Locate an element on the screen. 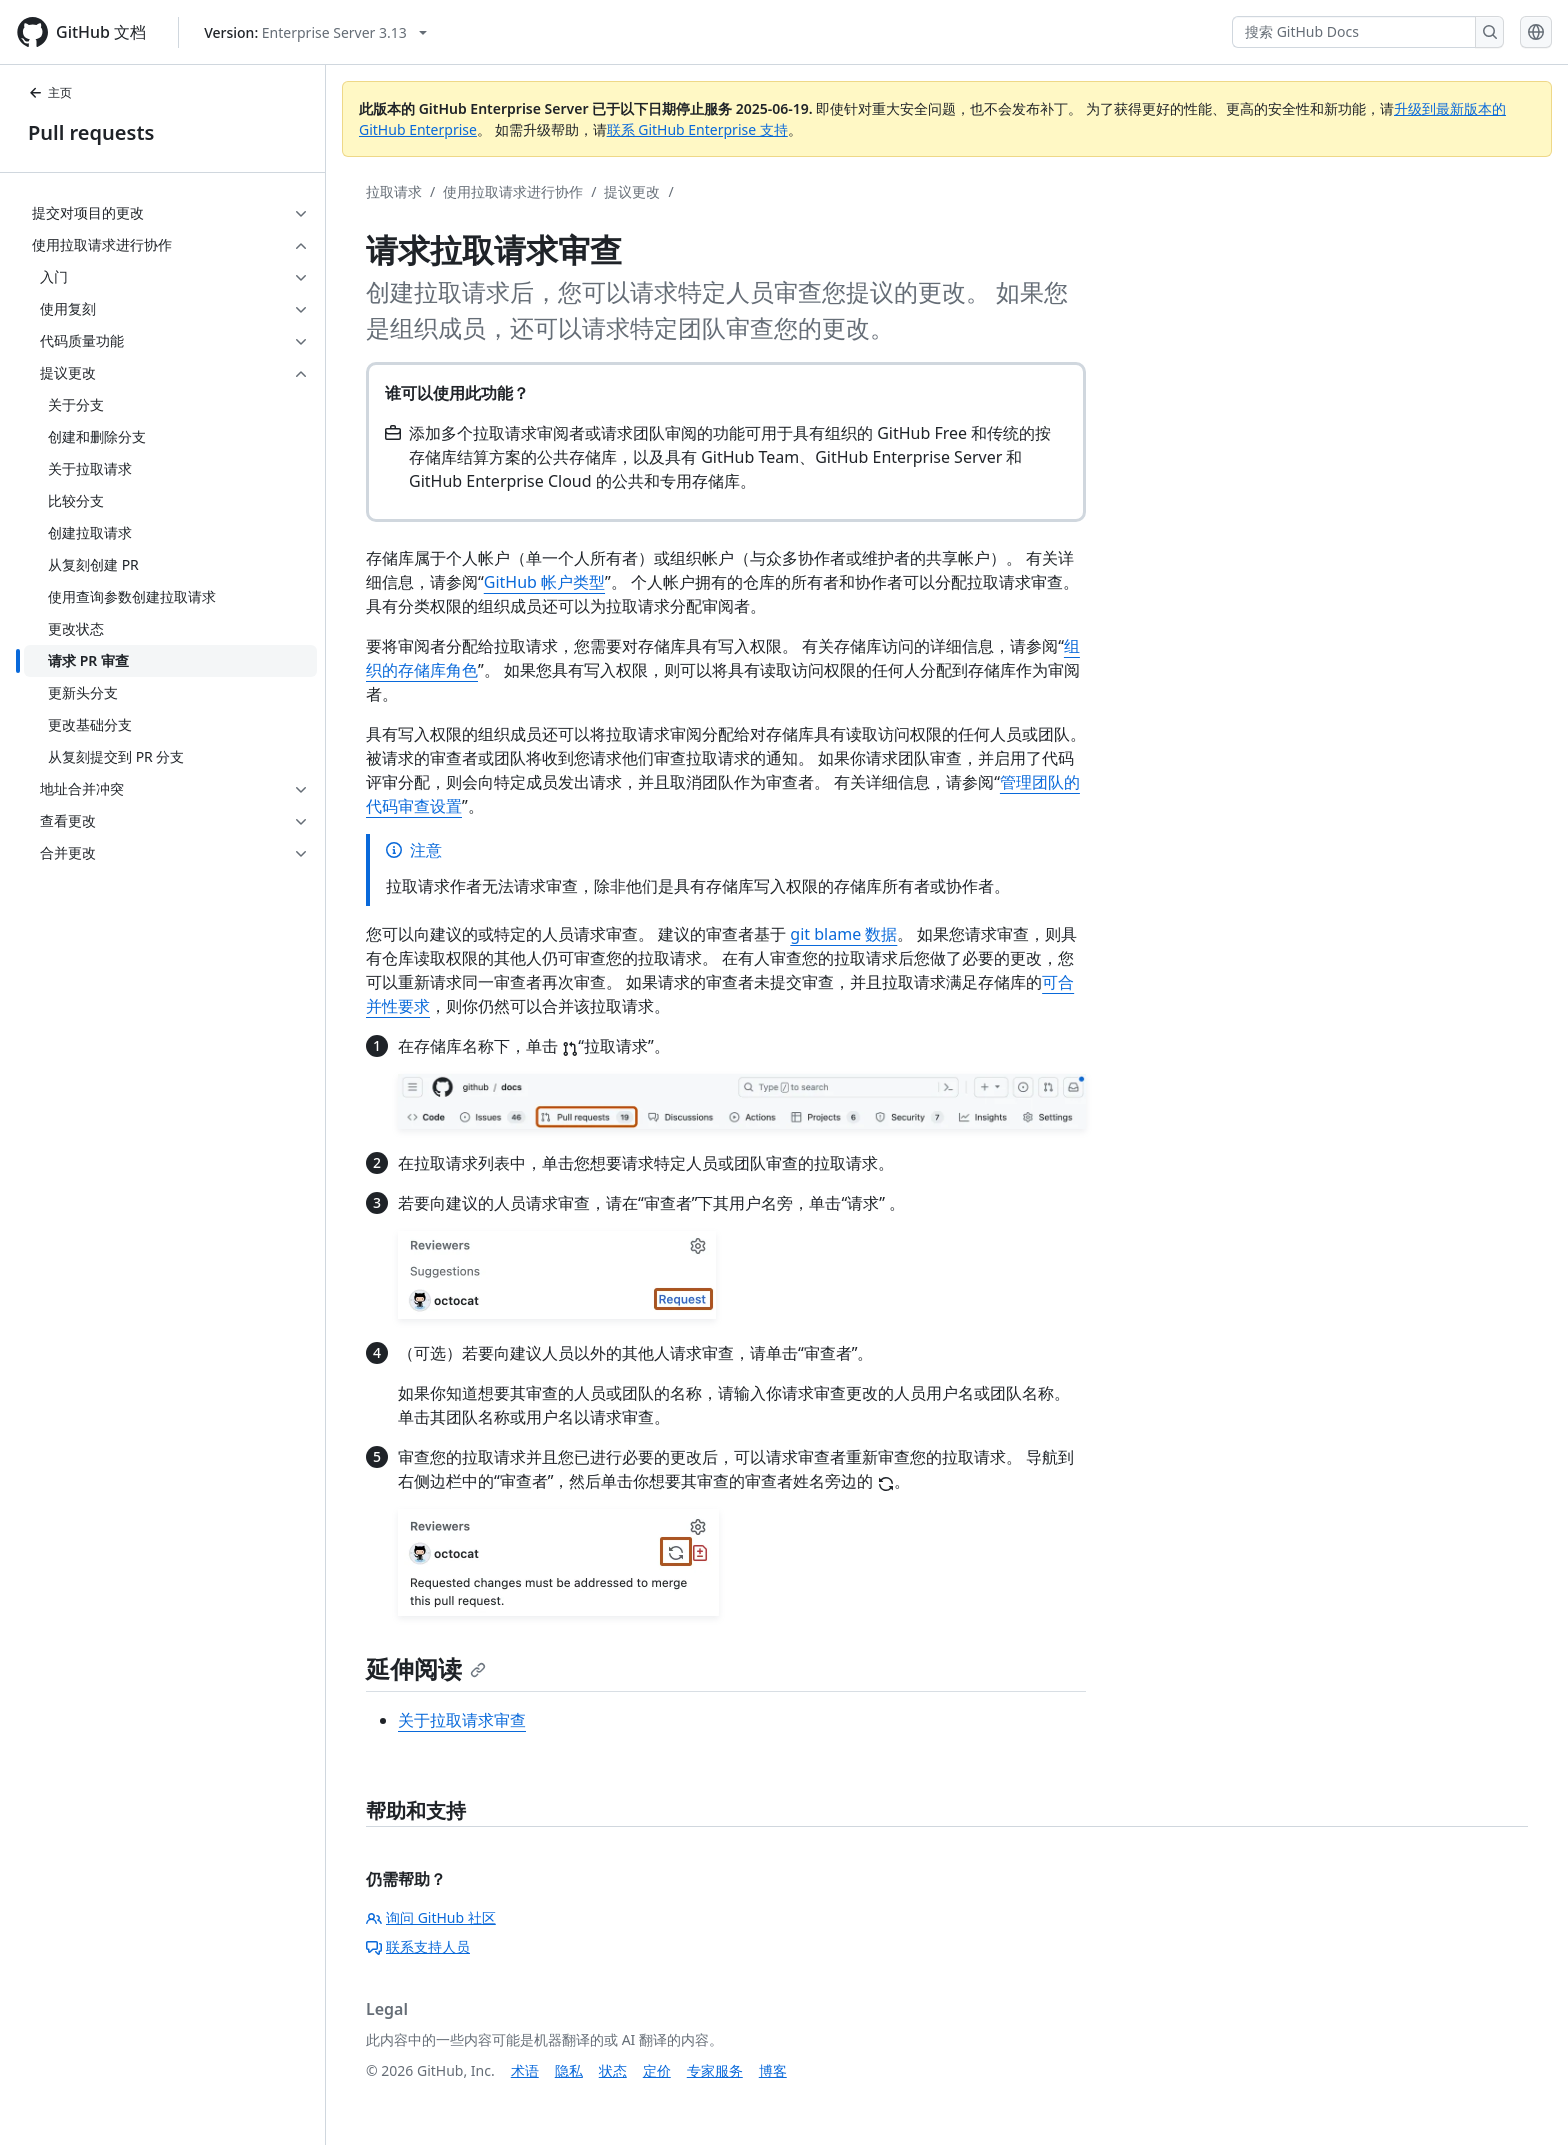 The height and width of the screenshot is (2145, 1568). 询问 GitHub 社区 is located at coordinates (431, 1917).